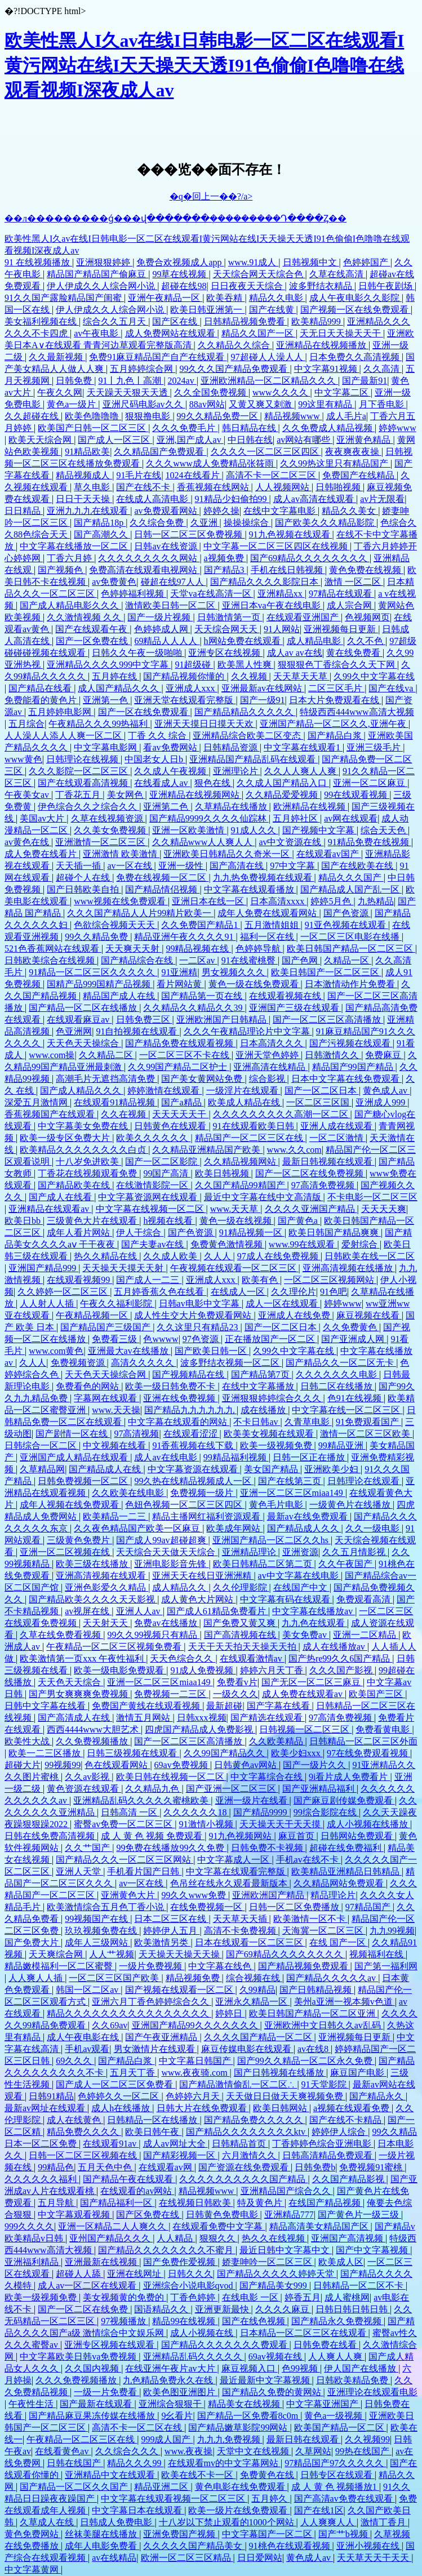 The width and height of the screenshot is (422, 2576). Describe the element at coordinates (243, 2179) in the screenshot. I see `久久久久久久久久久久国产精品` at that location.